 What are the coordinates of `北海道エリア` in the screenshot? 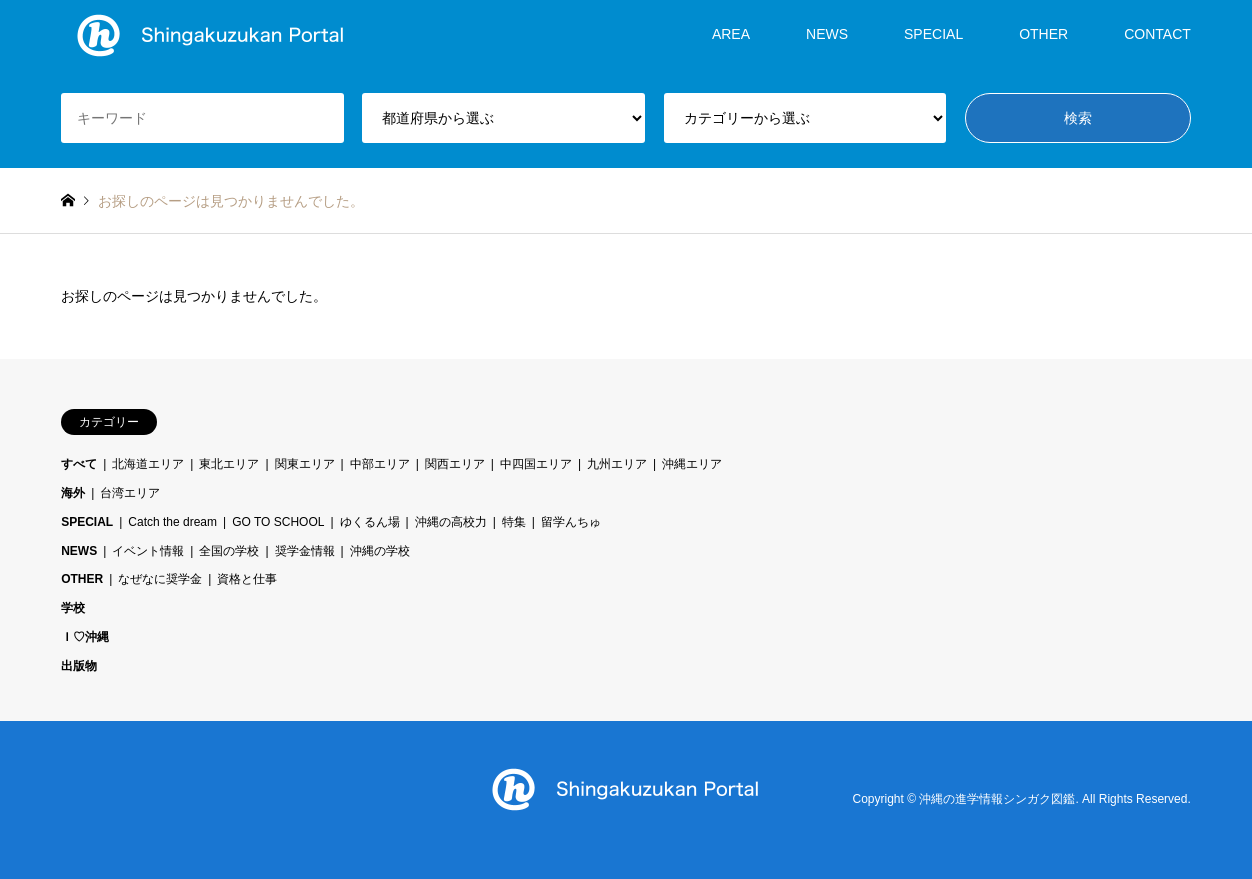 It's located at (148, 464).